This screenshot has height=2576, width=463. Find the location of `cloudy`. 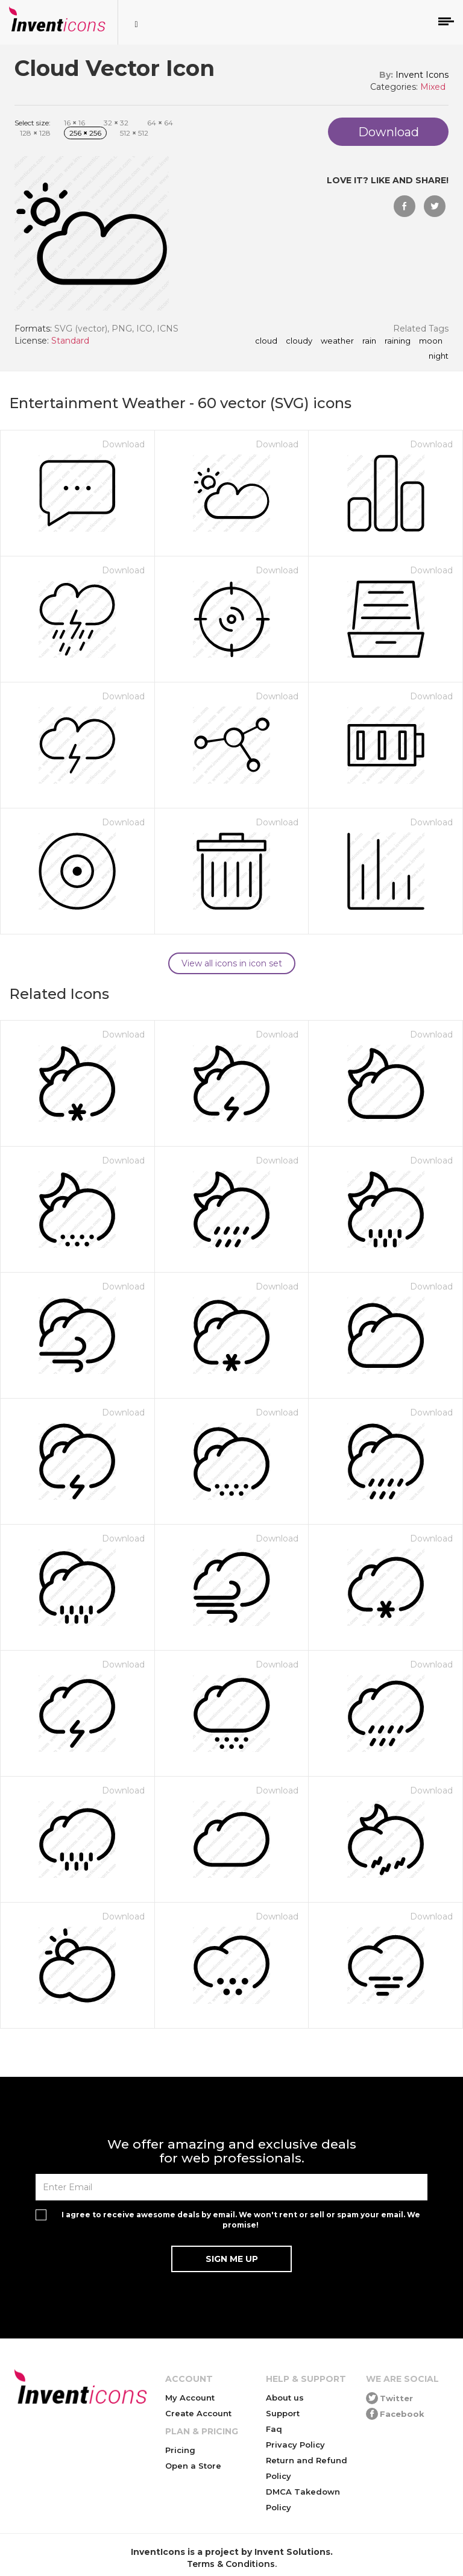

cloudy is located at coordinates (299, 341).